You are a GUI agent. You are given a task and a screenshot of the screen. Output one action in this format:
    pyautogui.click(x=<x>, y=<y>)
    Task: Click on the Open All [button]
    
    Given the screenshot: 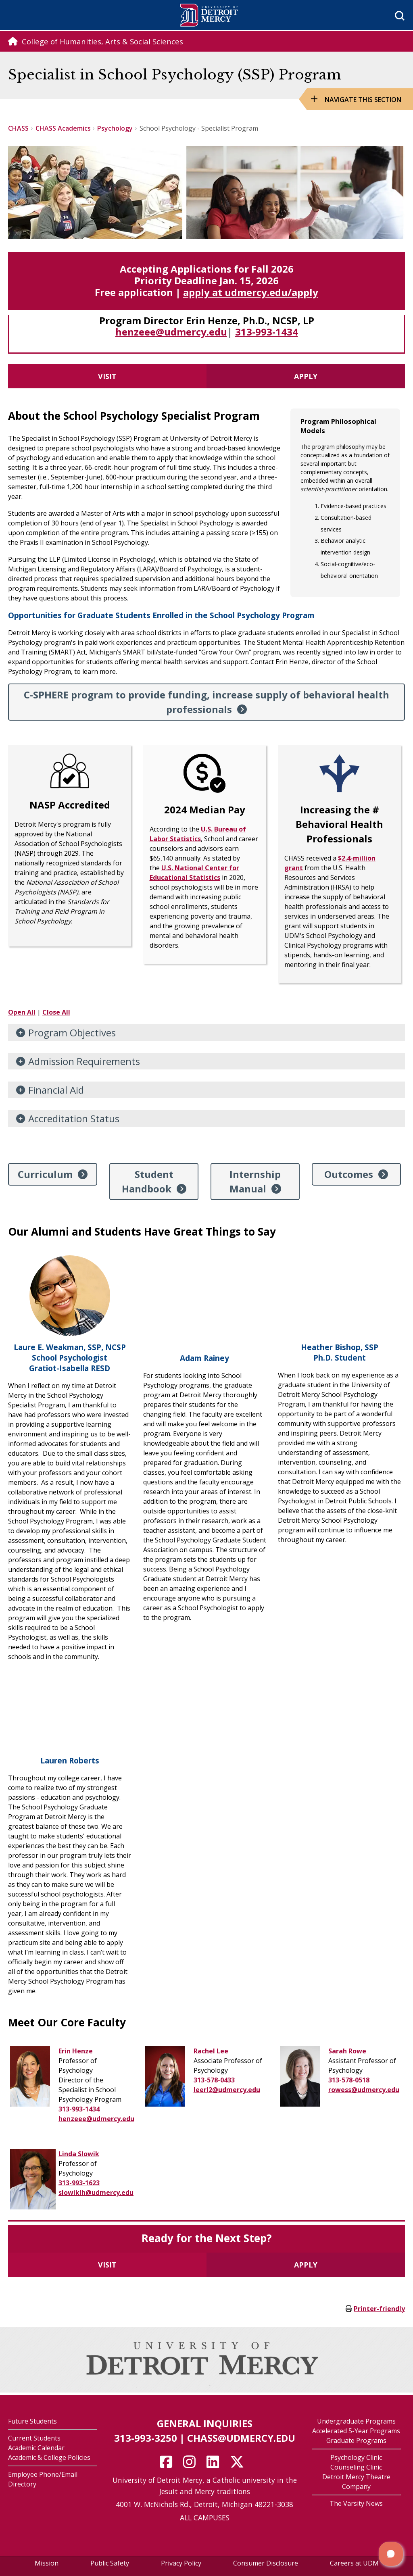 What is the action you would take?
    pyautogui.click(x=21, y=1012)
    